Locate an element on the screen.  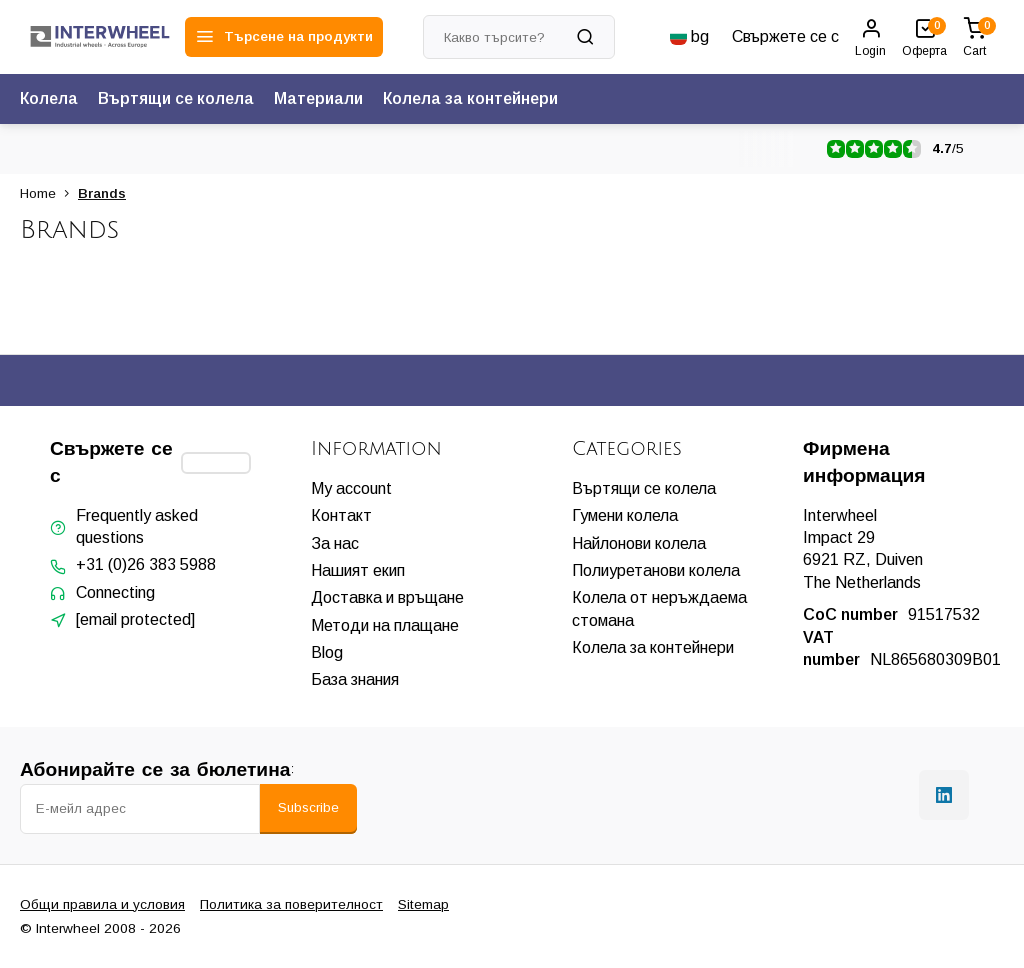
+31 (0)26 383 5988 is located at coordinates (146, 564).